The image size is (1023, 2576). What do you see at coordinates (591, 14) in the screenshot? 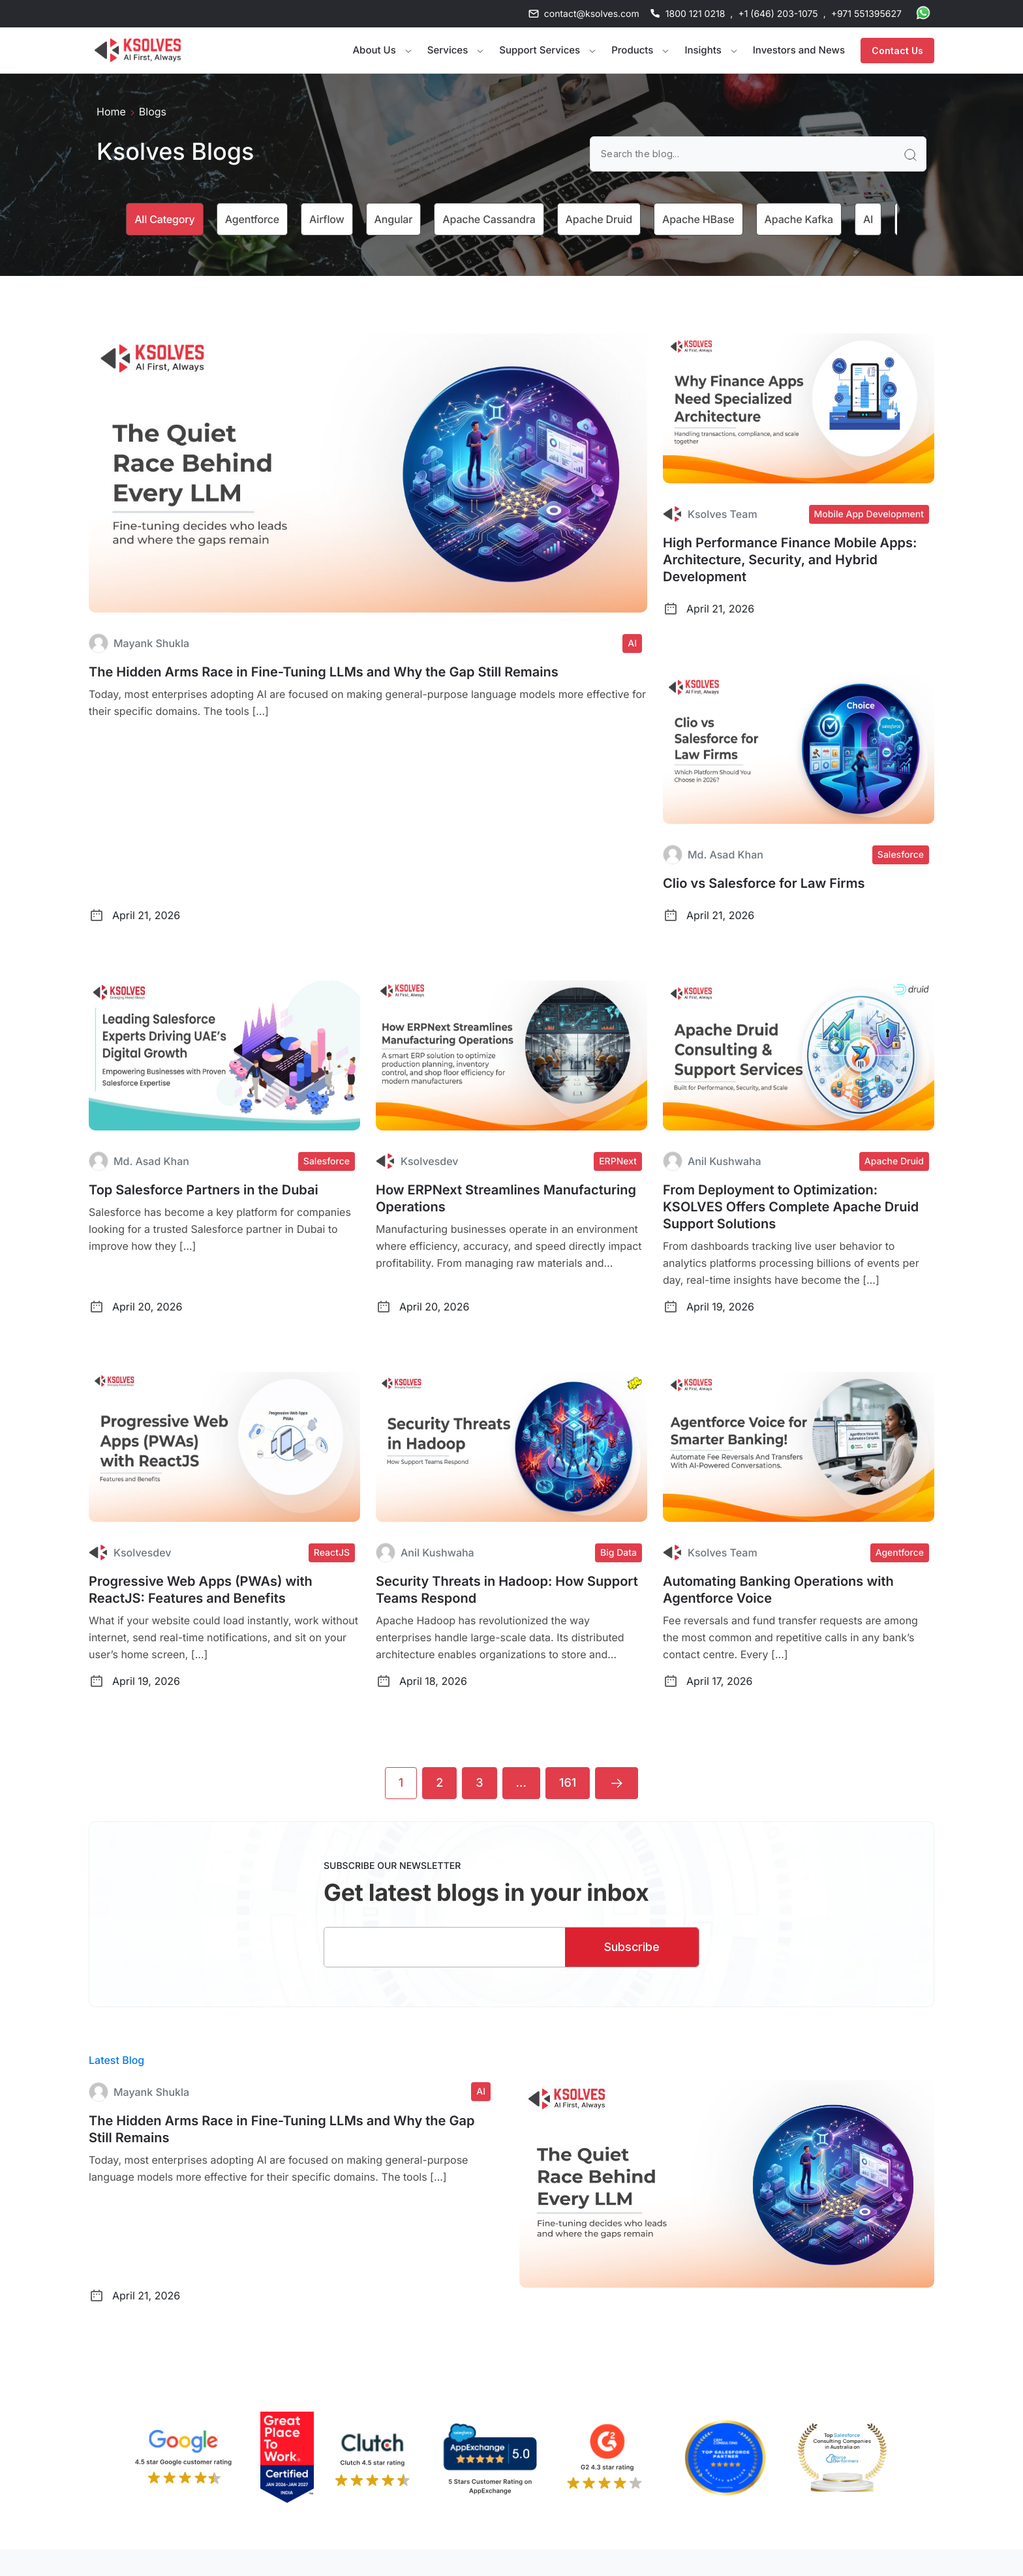
I see `contact@ksolves.com` at bounding box center [591, 14].